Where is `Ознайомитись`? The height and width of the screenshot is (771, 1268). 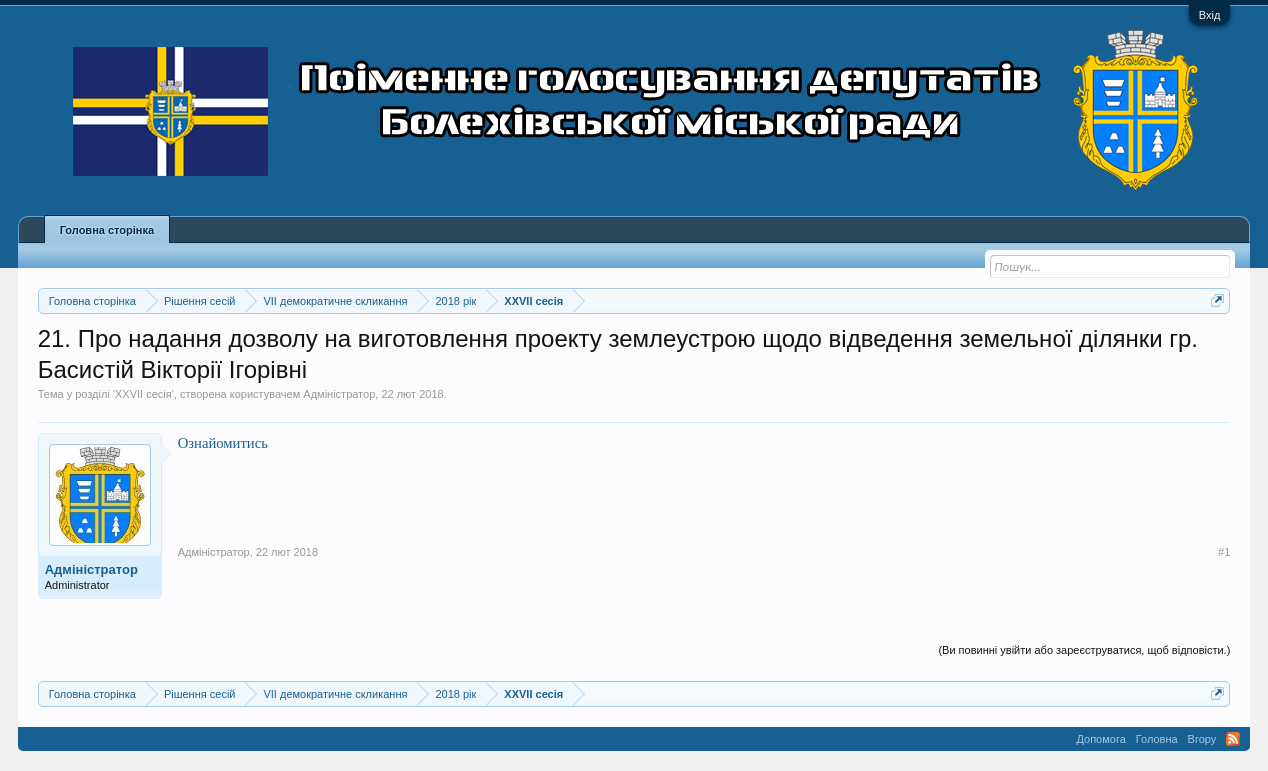 Ознайомитись is located at coordinates (223, 443).